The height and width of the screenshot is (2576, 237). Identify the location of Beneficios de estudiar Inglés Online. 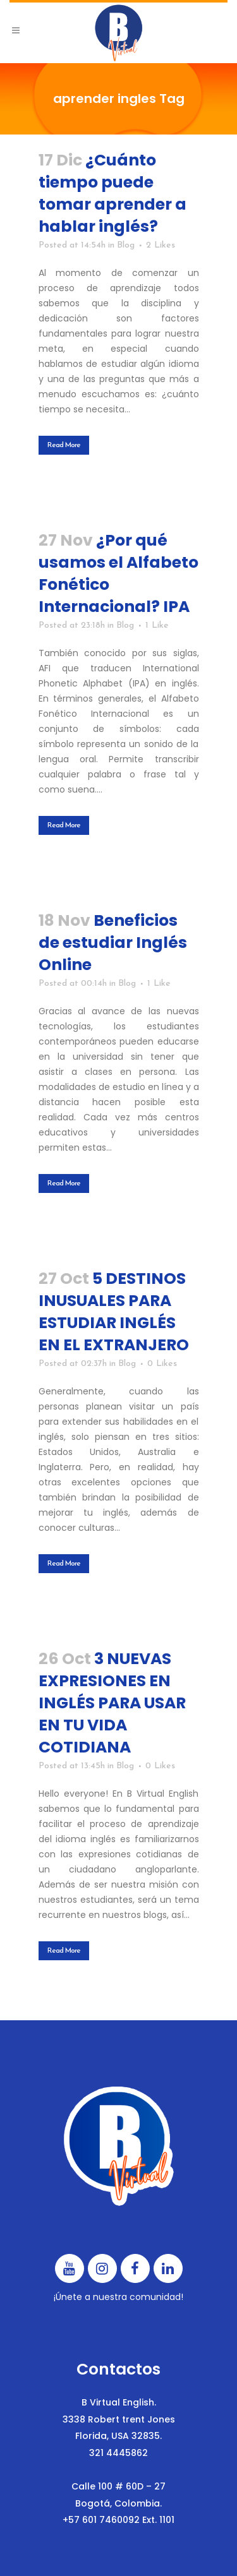
(113, 942).